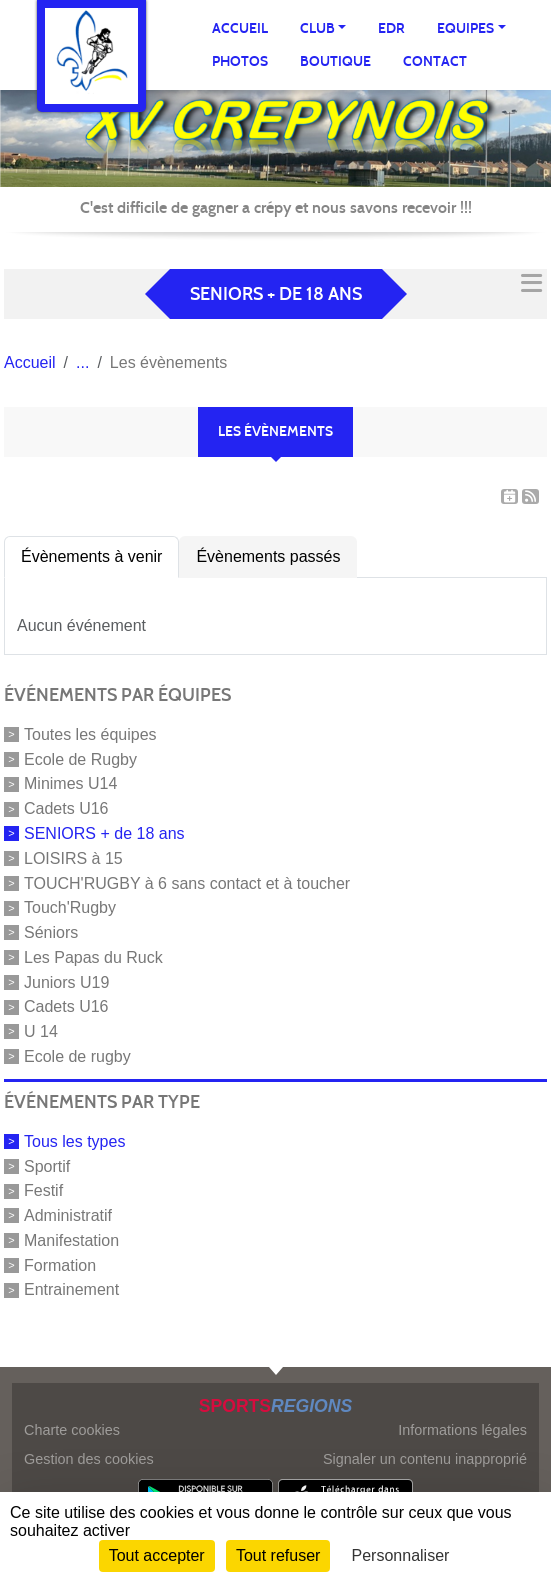 Image resolution: width=551 pixels, height=1582 pixels. I want to click on Boutique, so click(335, 61).